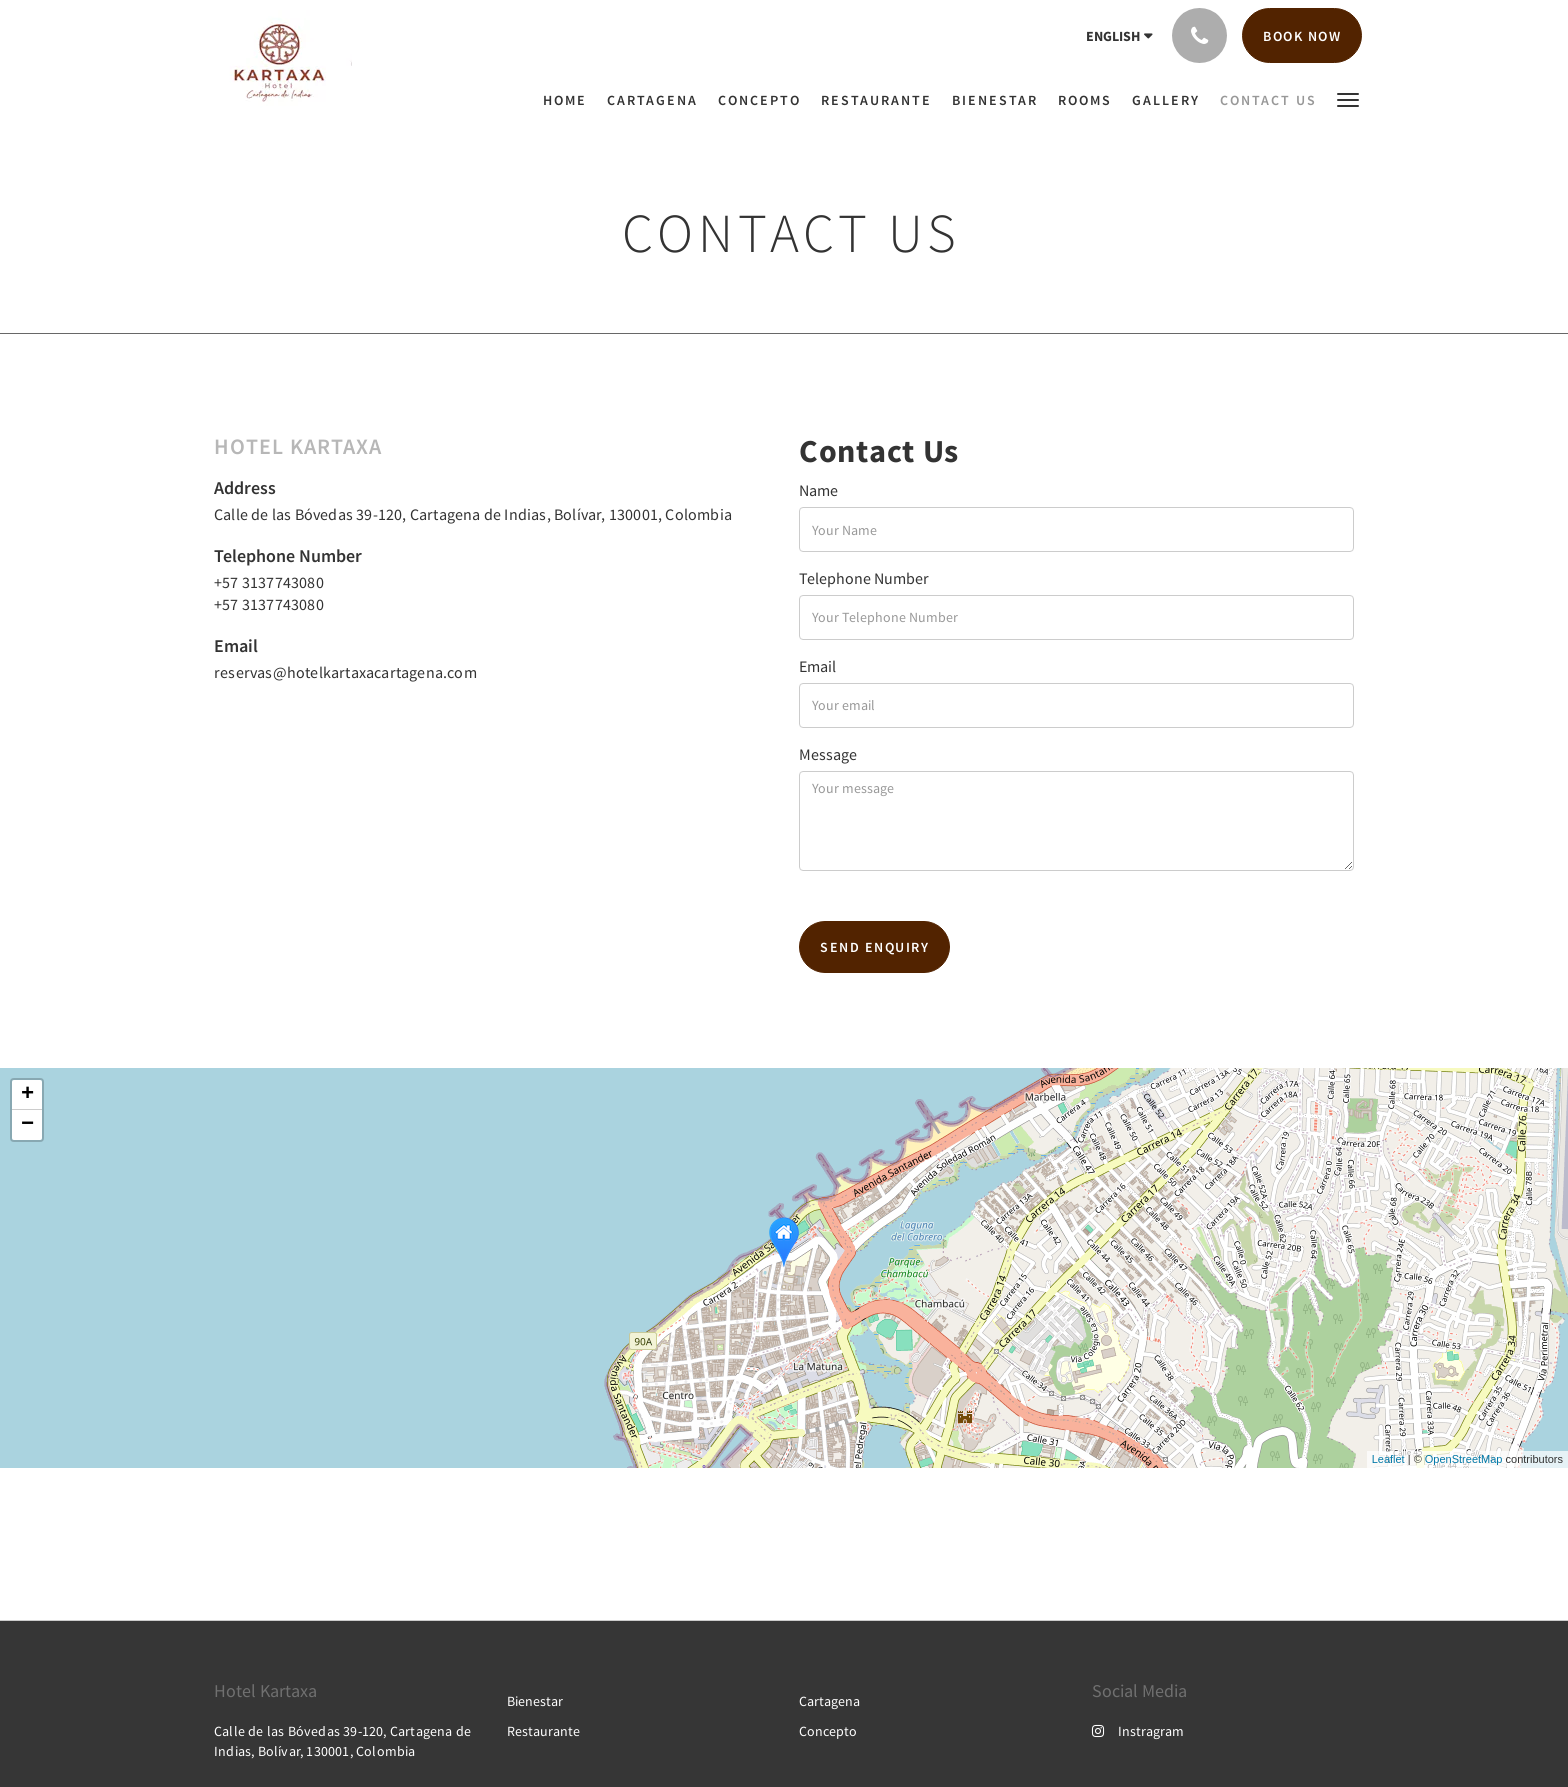 Image resolution: width=1568 pixels, height=1787 pixels. Describe the element at coordinates (818, 490) in the screenshot. I see `Name` at that location.